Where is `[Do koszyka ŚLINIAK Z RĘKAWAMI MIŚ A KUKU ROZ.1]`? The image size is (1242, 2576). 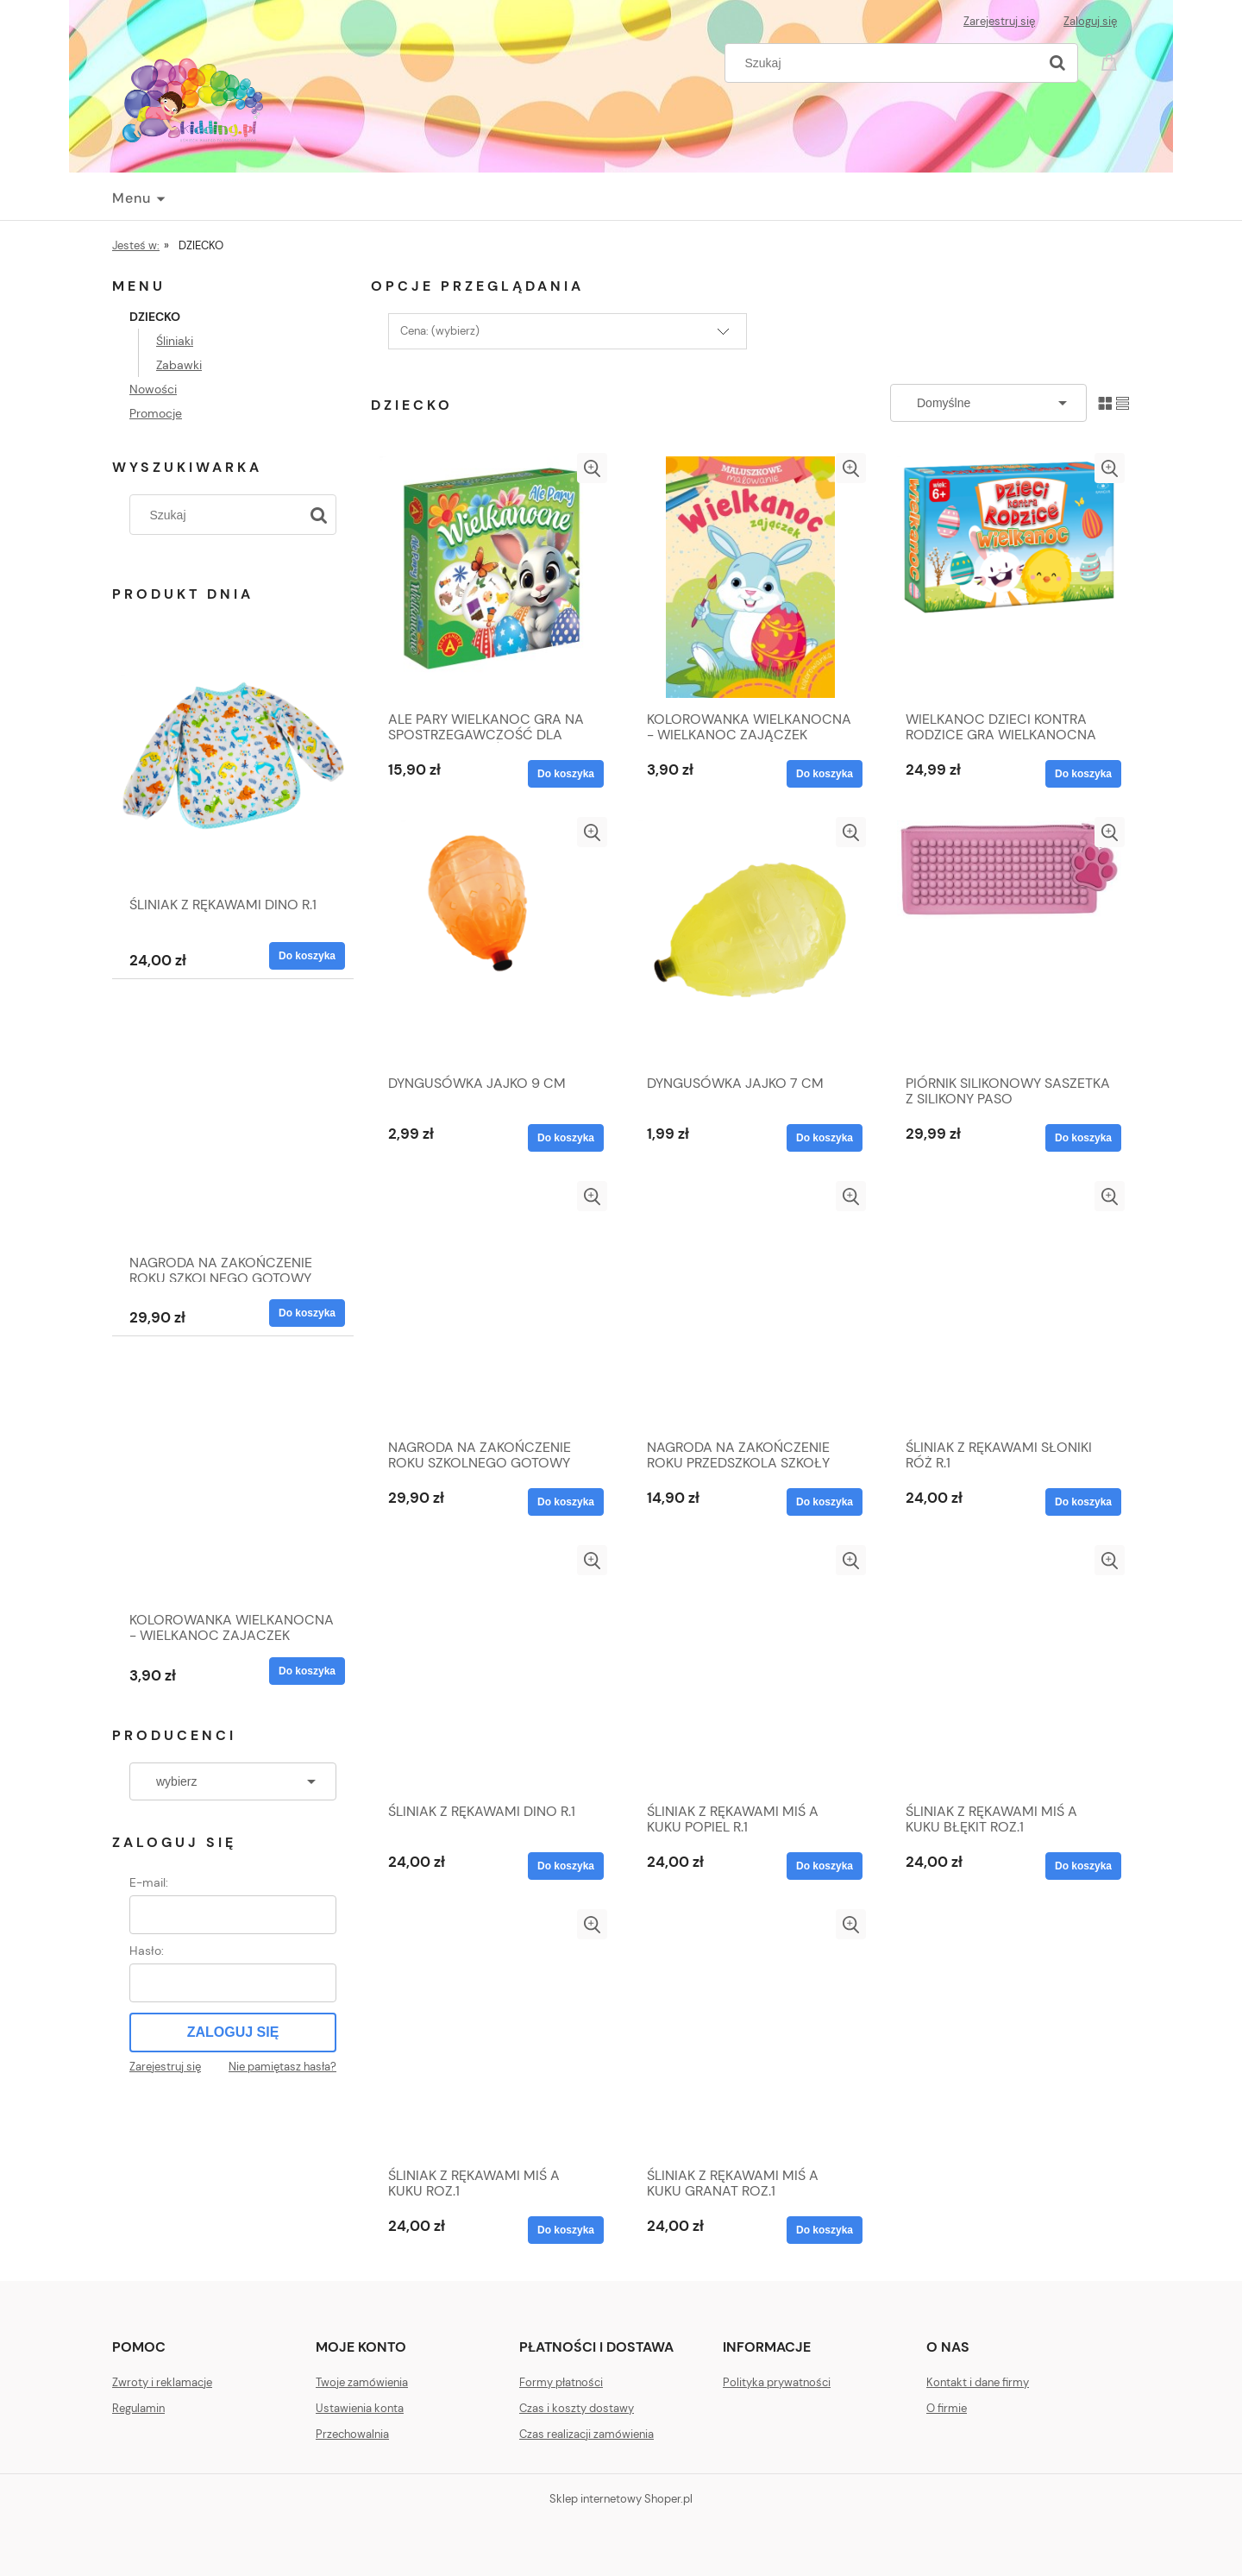
[Do koszyka ŚLINIAK Z RĘKAWAMI MIŚ A KUKU ROZ.1] is located at coordinates (566, 2230).